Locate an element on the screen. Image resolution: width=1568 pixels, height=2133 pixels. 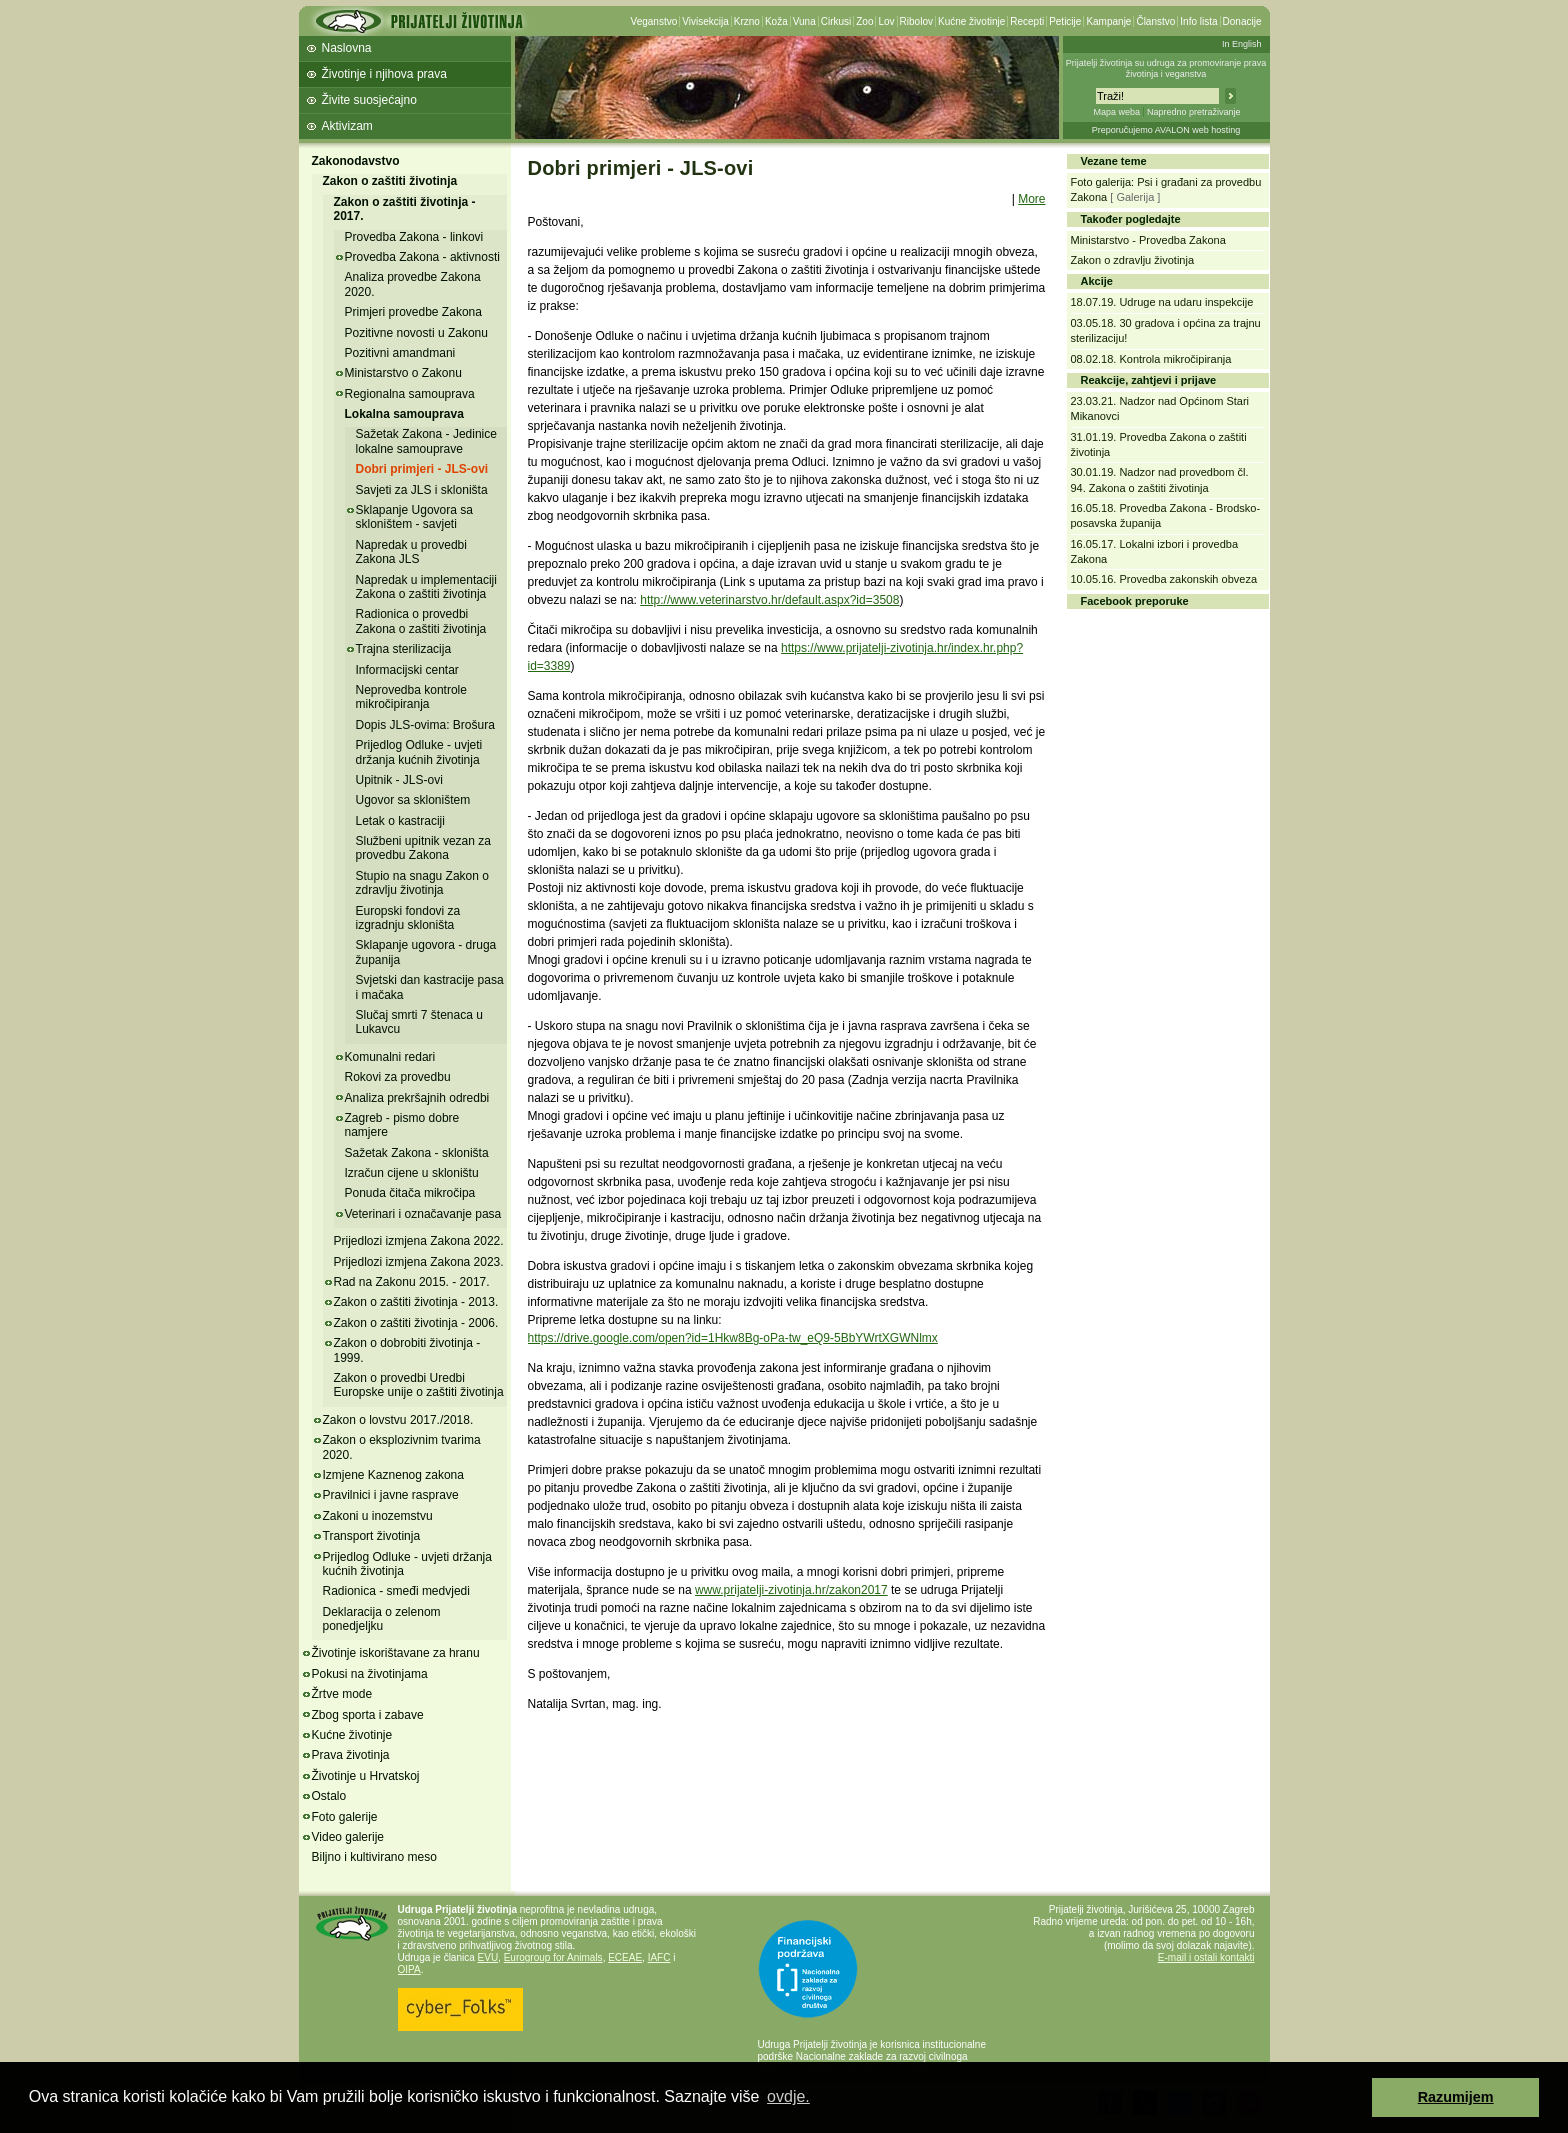
Savjeti za JLS i skloništa is located at coordinates (422, 490).